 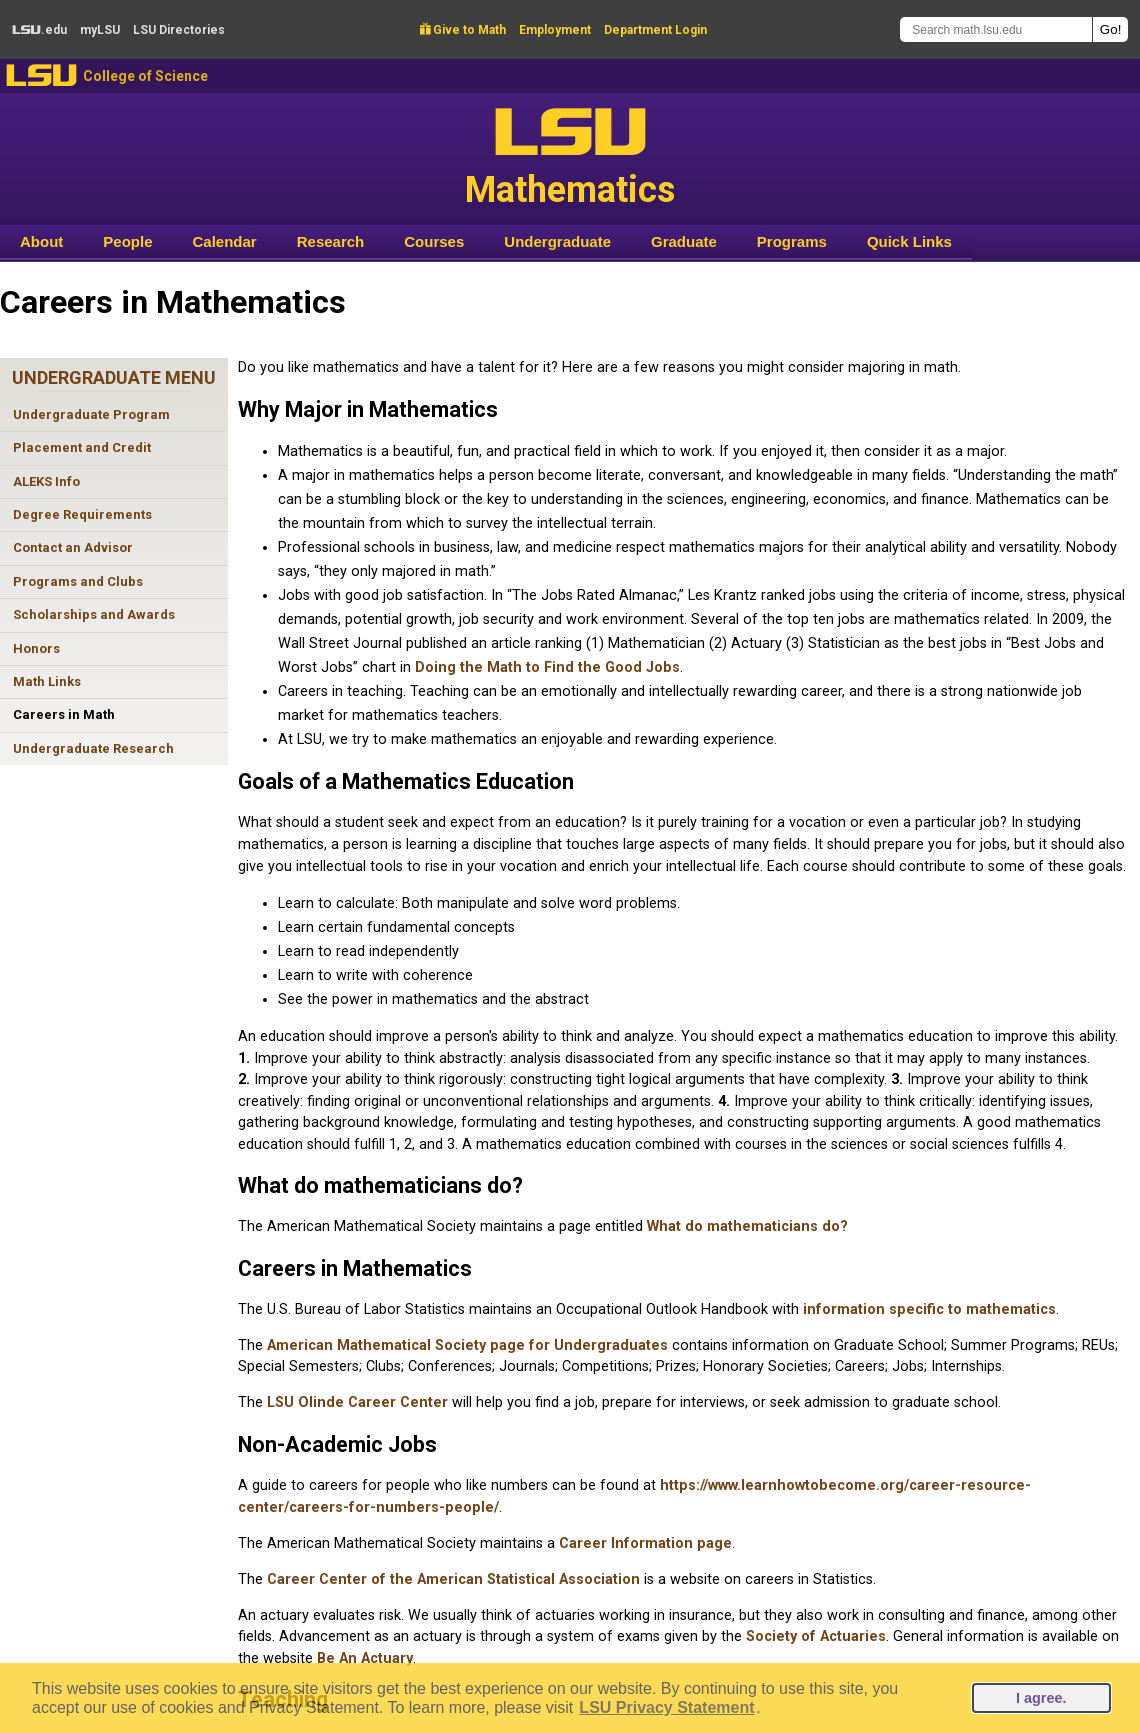 I want to click on my, so click(x=100, y=30).